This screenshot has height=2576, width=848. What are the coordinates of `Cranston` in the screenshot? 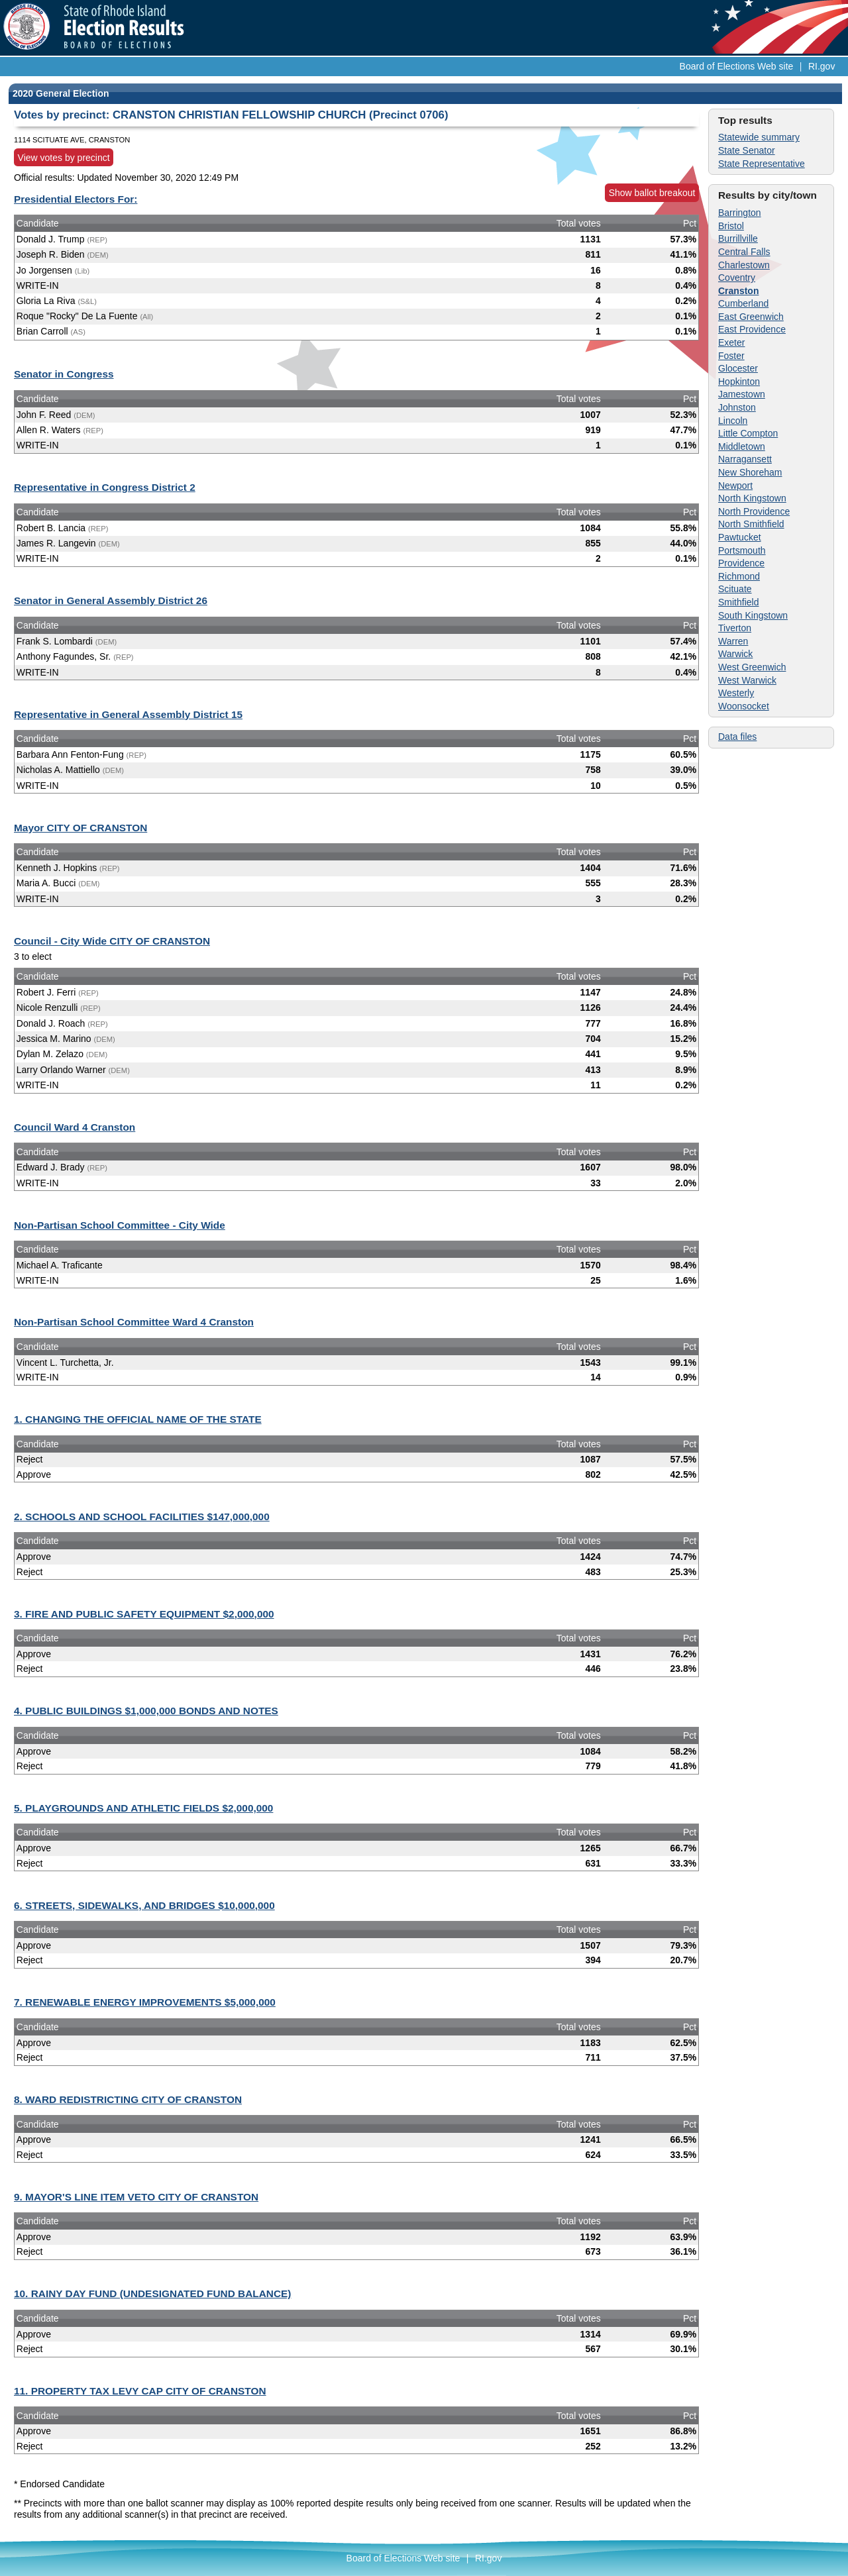 It's located at (738, 290).